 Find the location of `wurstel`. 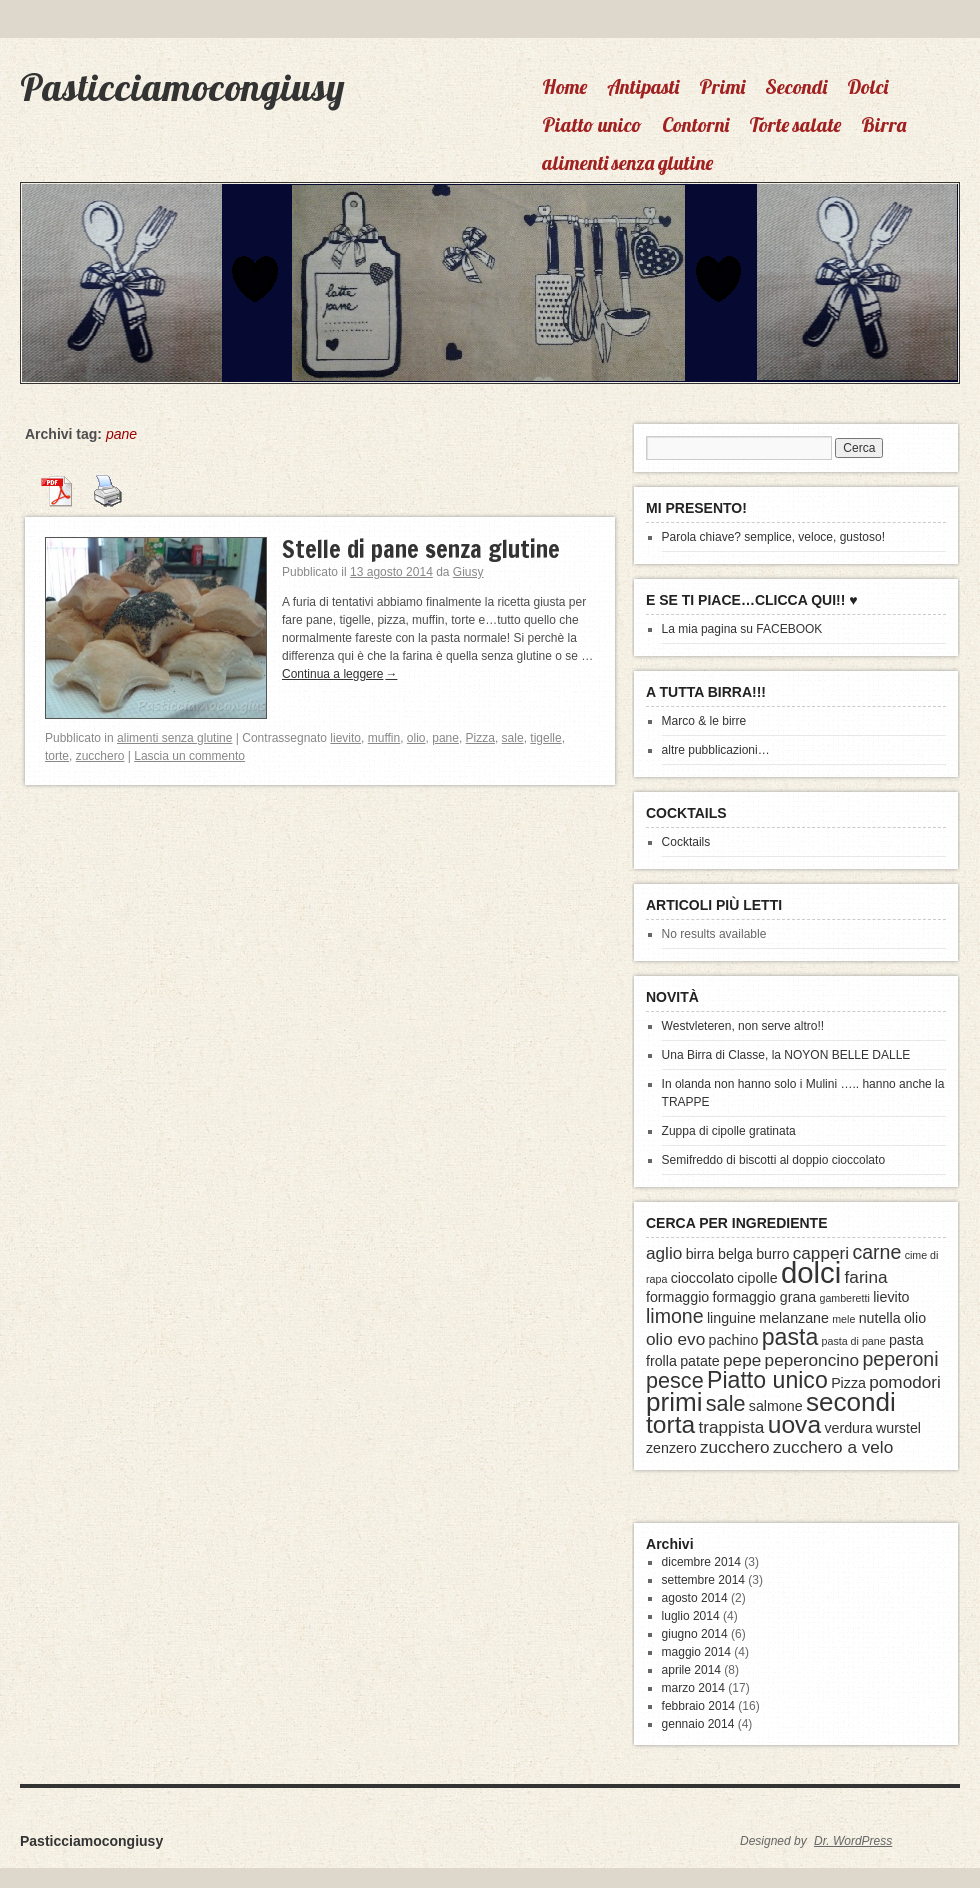

wurstel is located at coordinates (898, 1428).